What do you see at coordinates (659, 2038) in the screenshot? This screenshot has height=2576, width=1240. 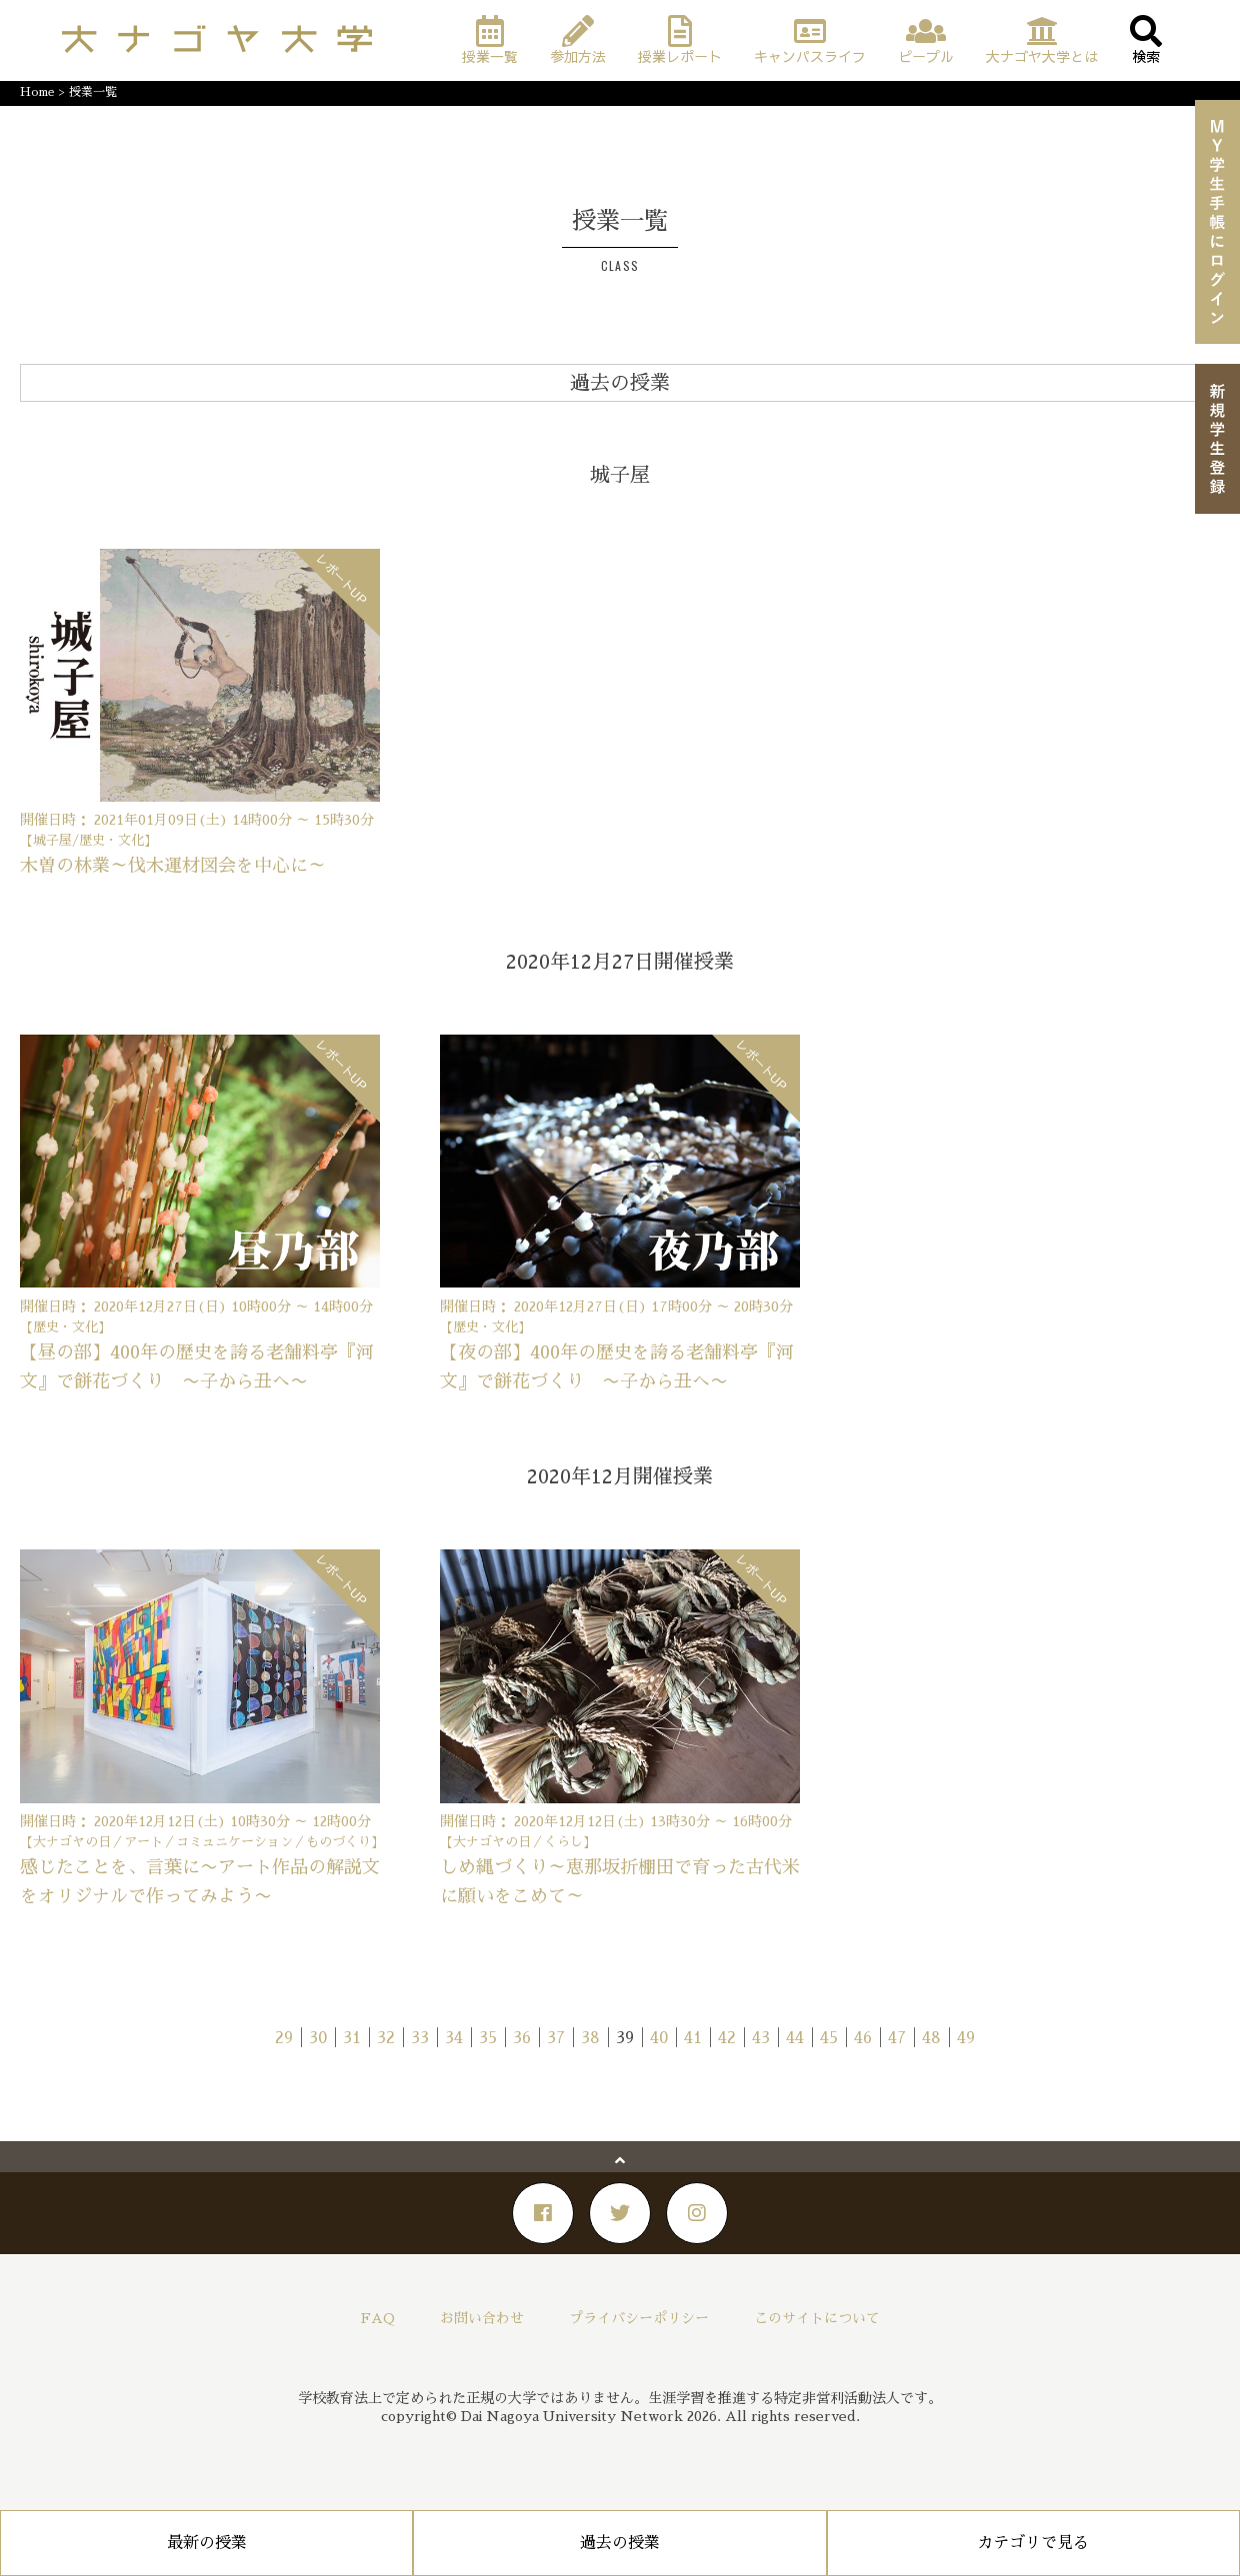 I see `40` at bounding box center [659, 2038].